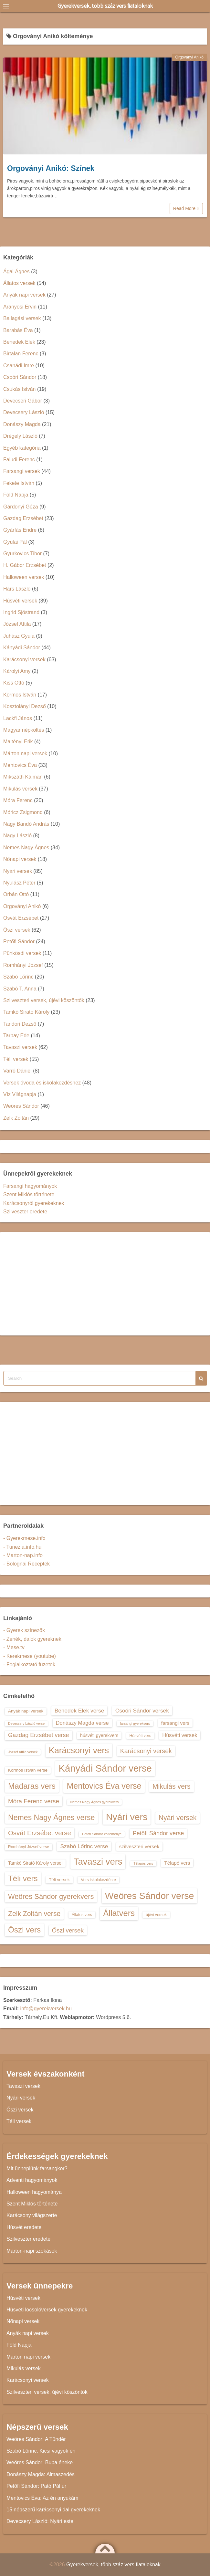  Describe the element at coordinates (19, 377) in the screenshot. I see `Csoóri Sándor` at that location.